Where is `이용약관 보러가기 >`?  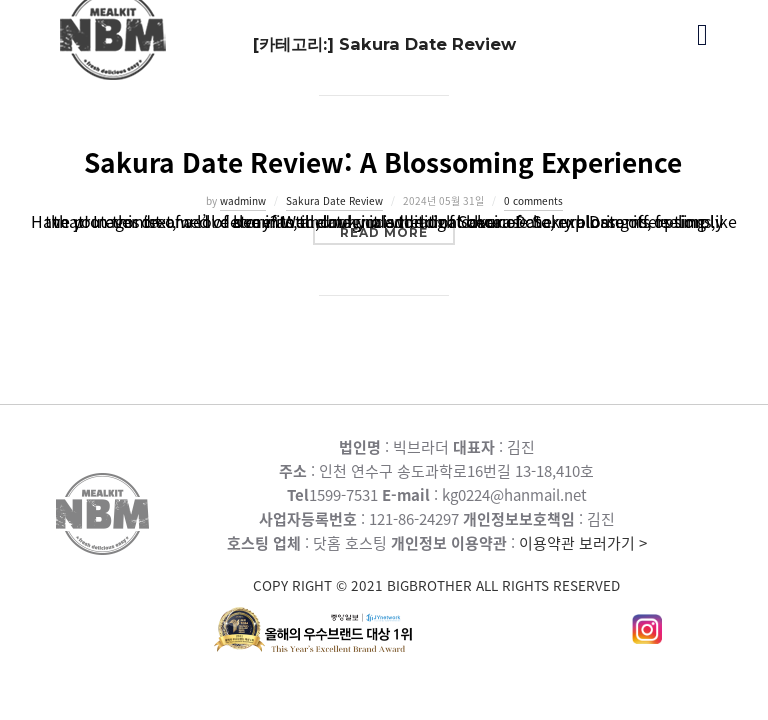
이용약관 보러가기 > is located at coordinates (437, 564).